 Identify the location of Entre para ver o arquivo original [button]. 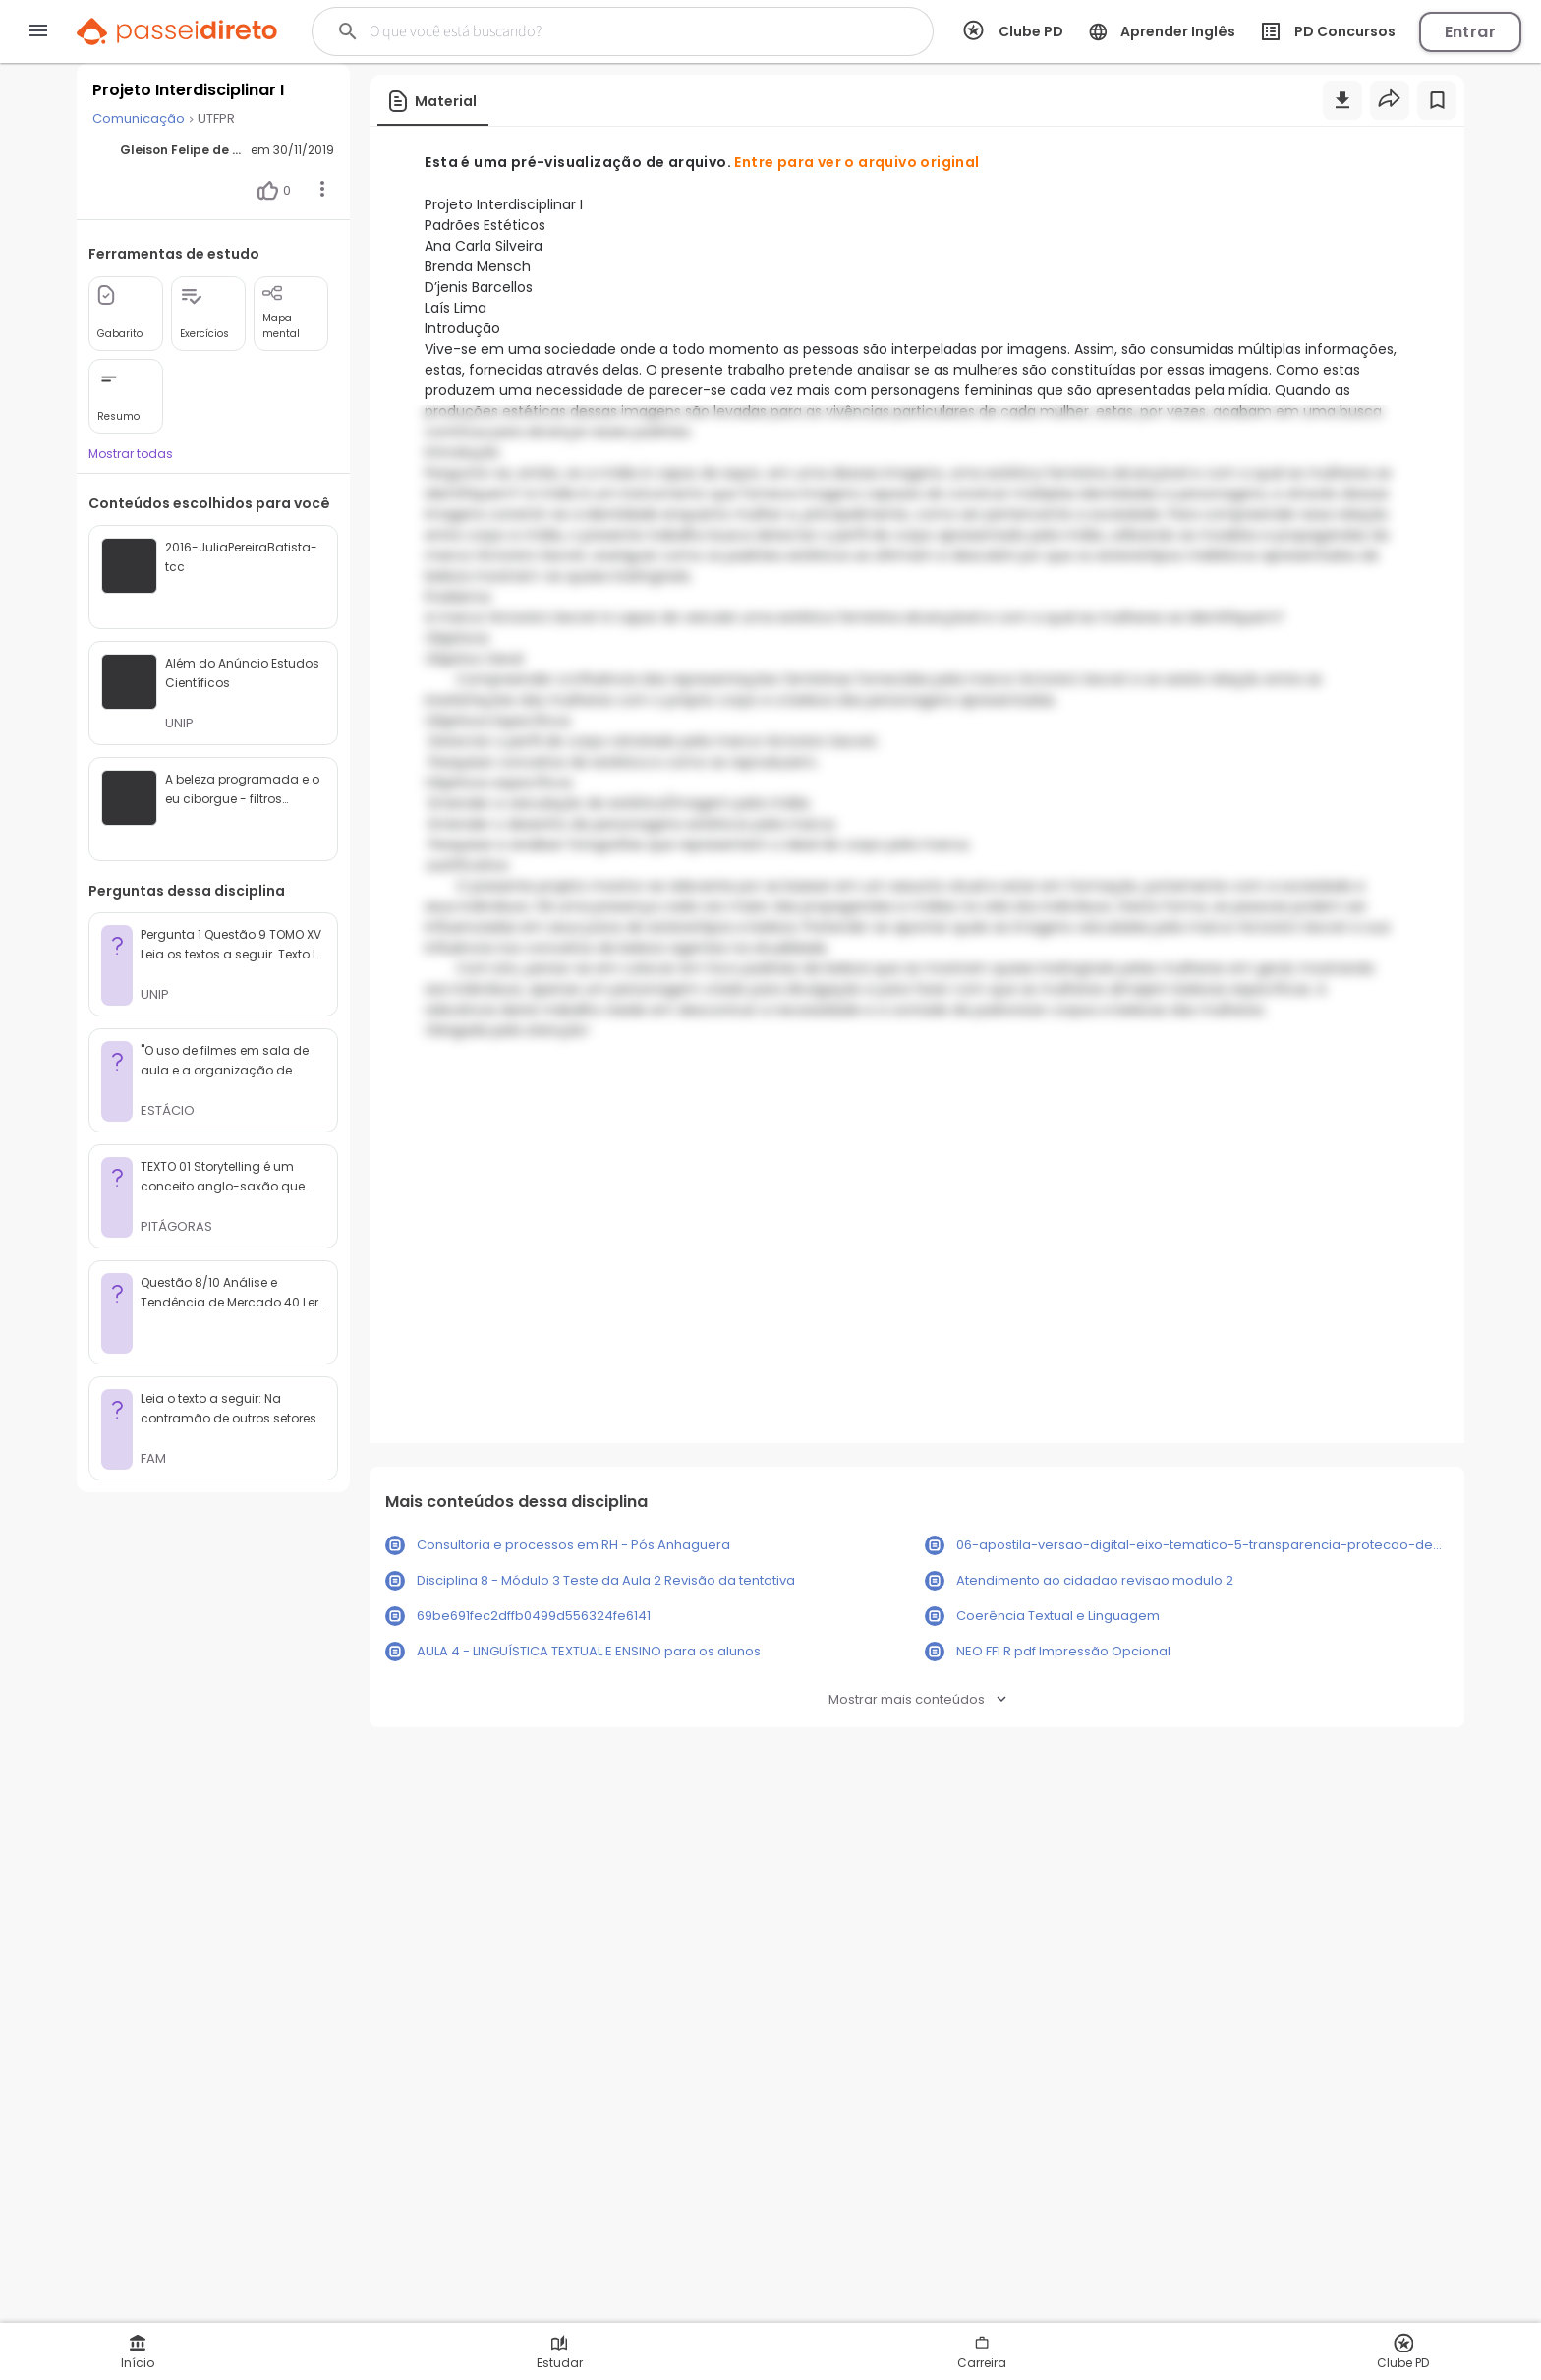
(856, 162).